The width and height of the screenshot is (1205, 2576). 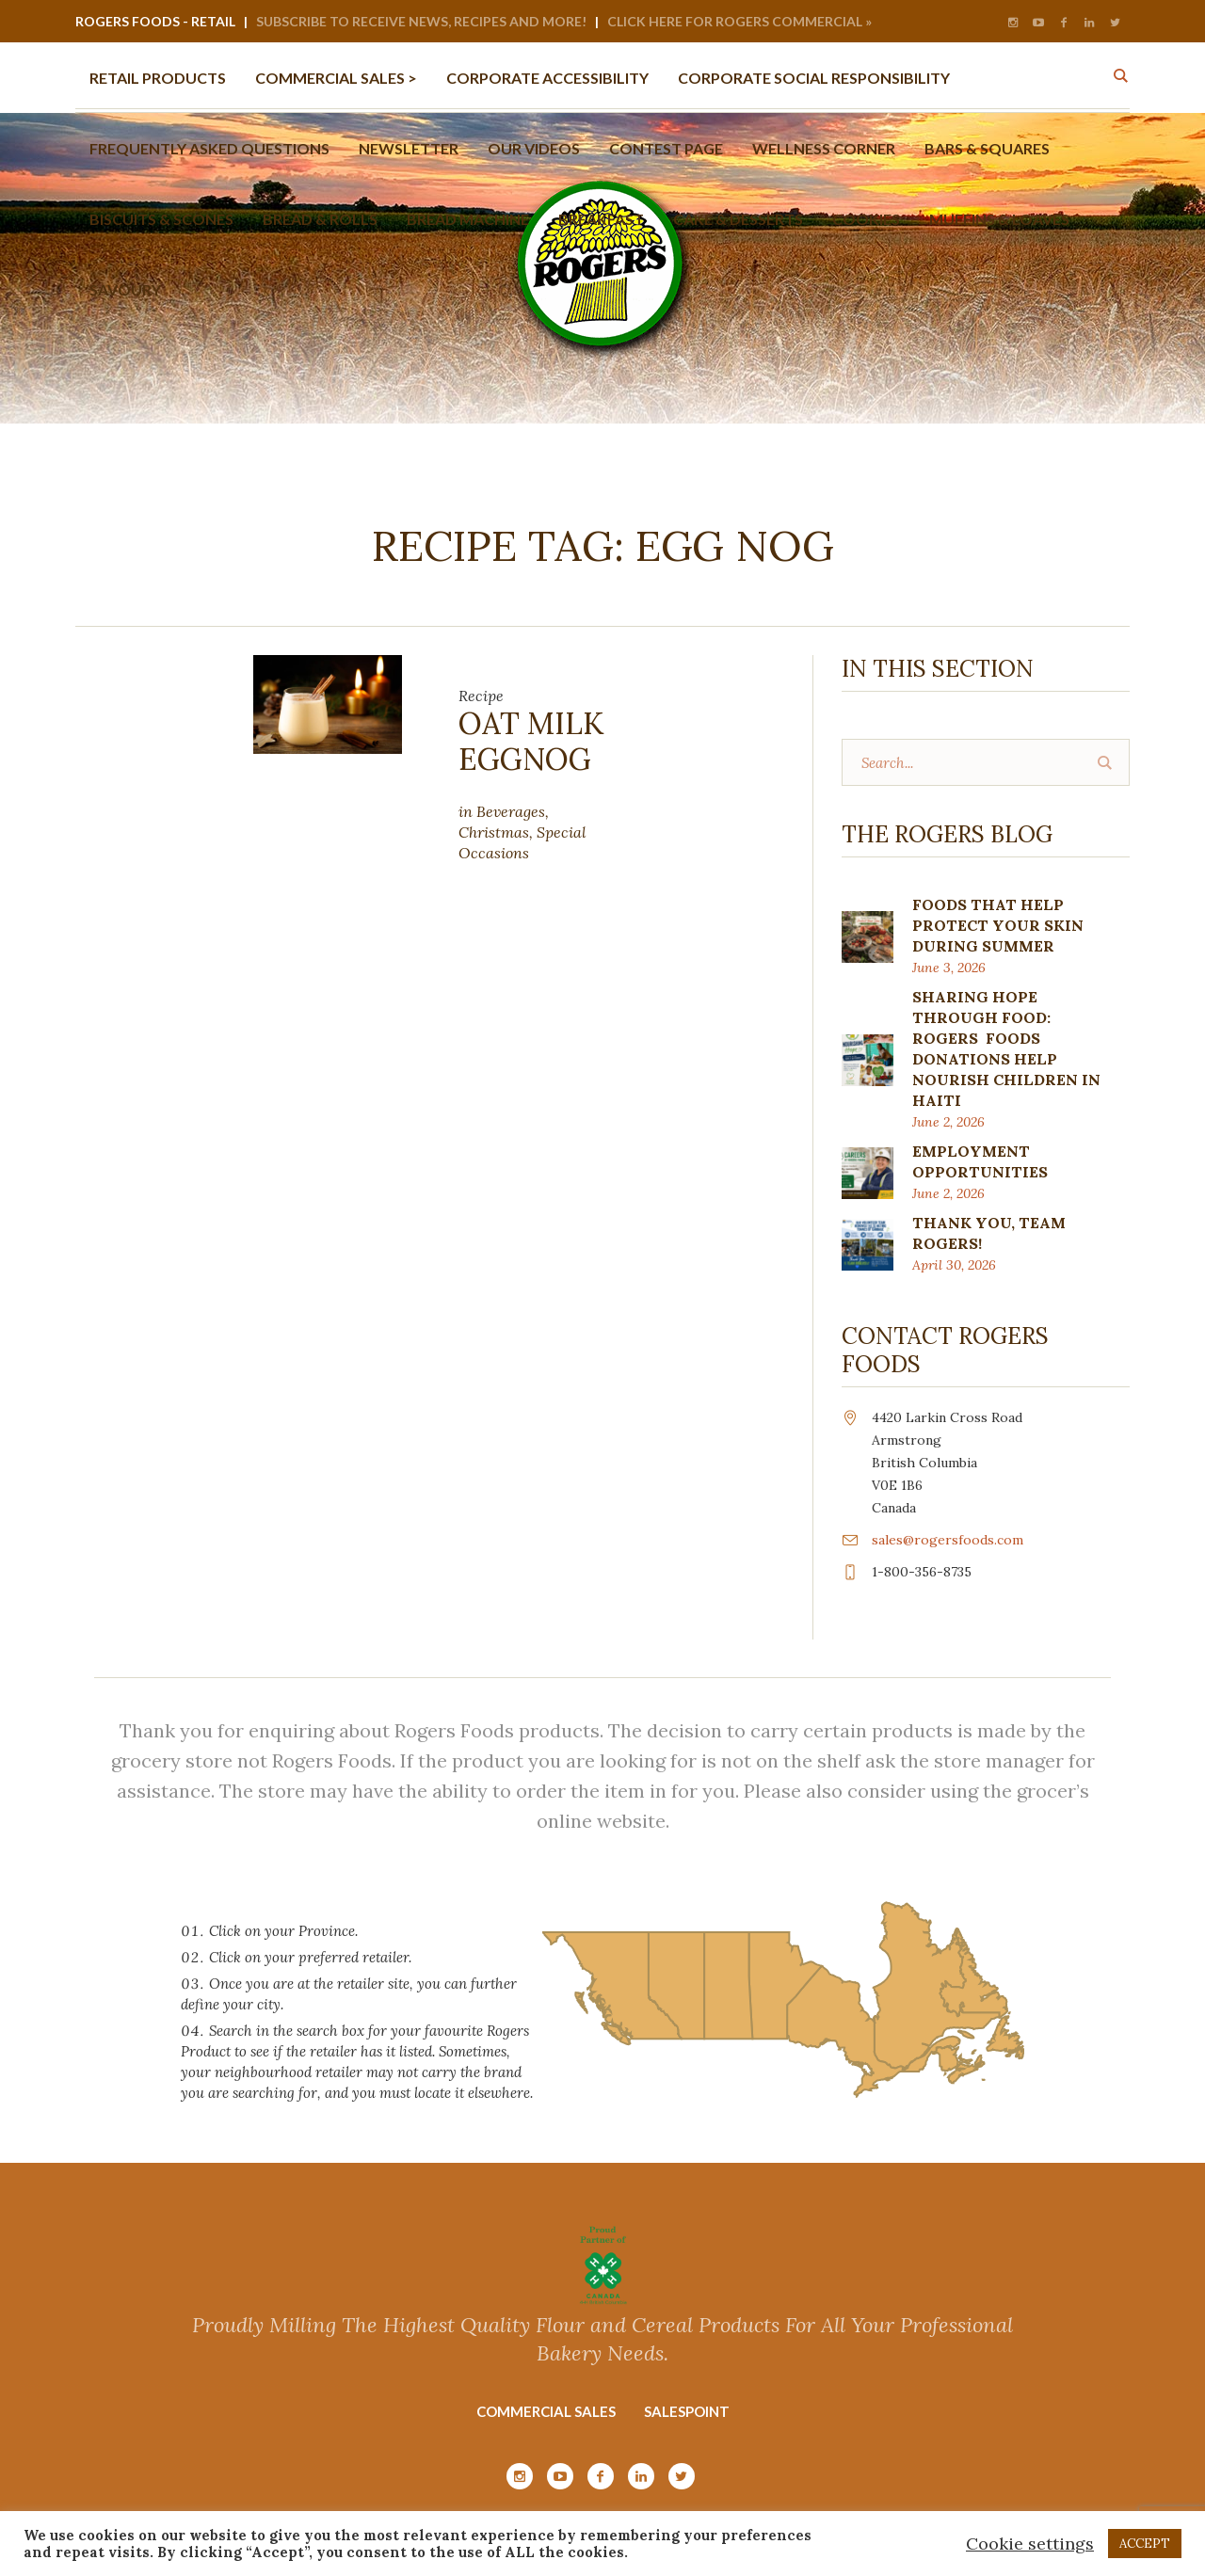 What do you see at coordinates (1030, 2543) in the screenshot?
I see `Cookie settings [button]` at bounding box center [1030, 2543].